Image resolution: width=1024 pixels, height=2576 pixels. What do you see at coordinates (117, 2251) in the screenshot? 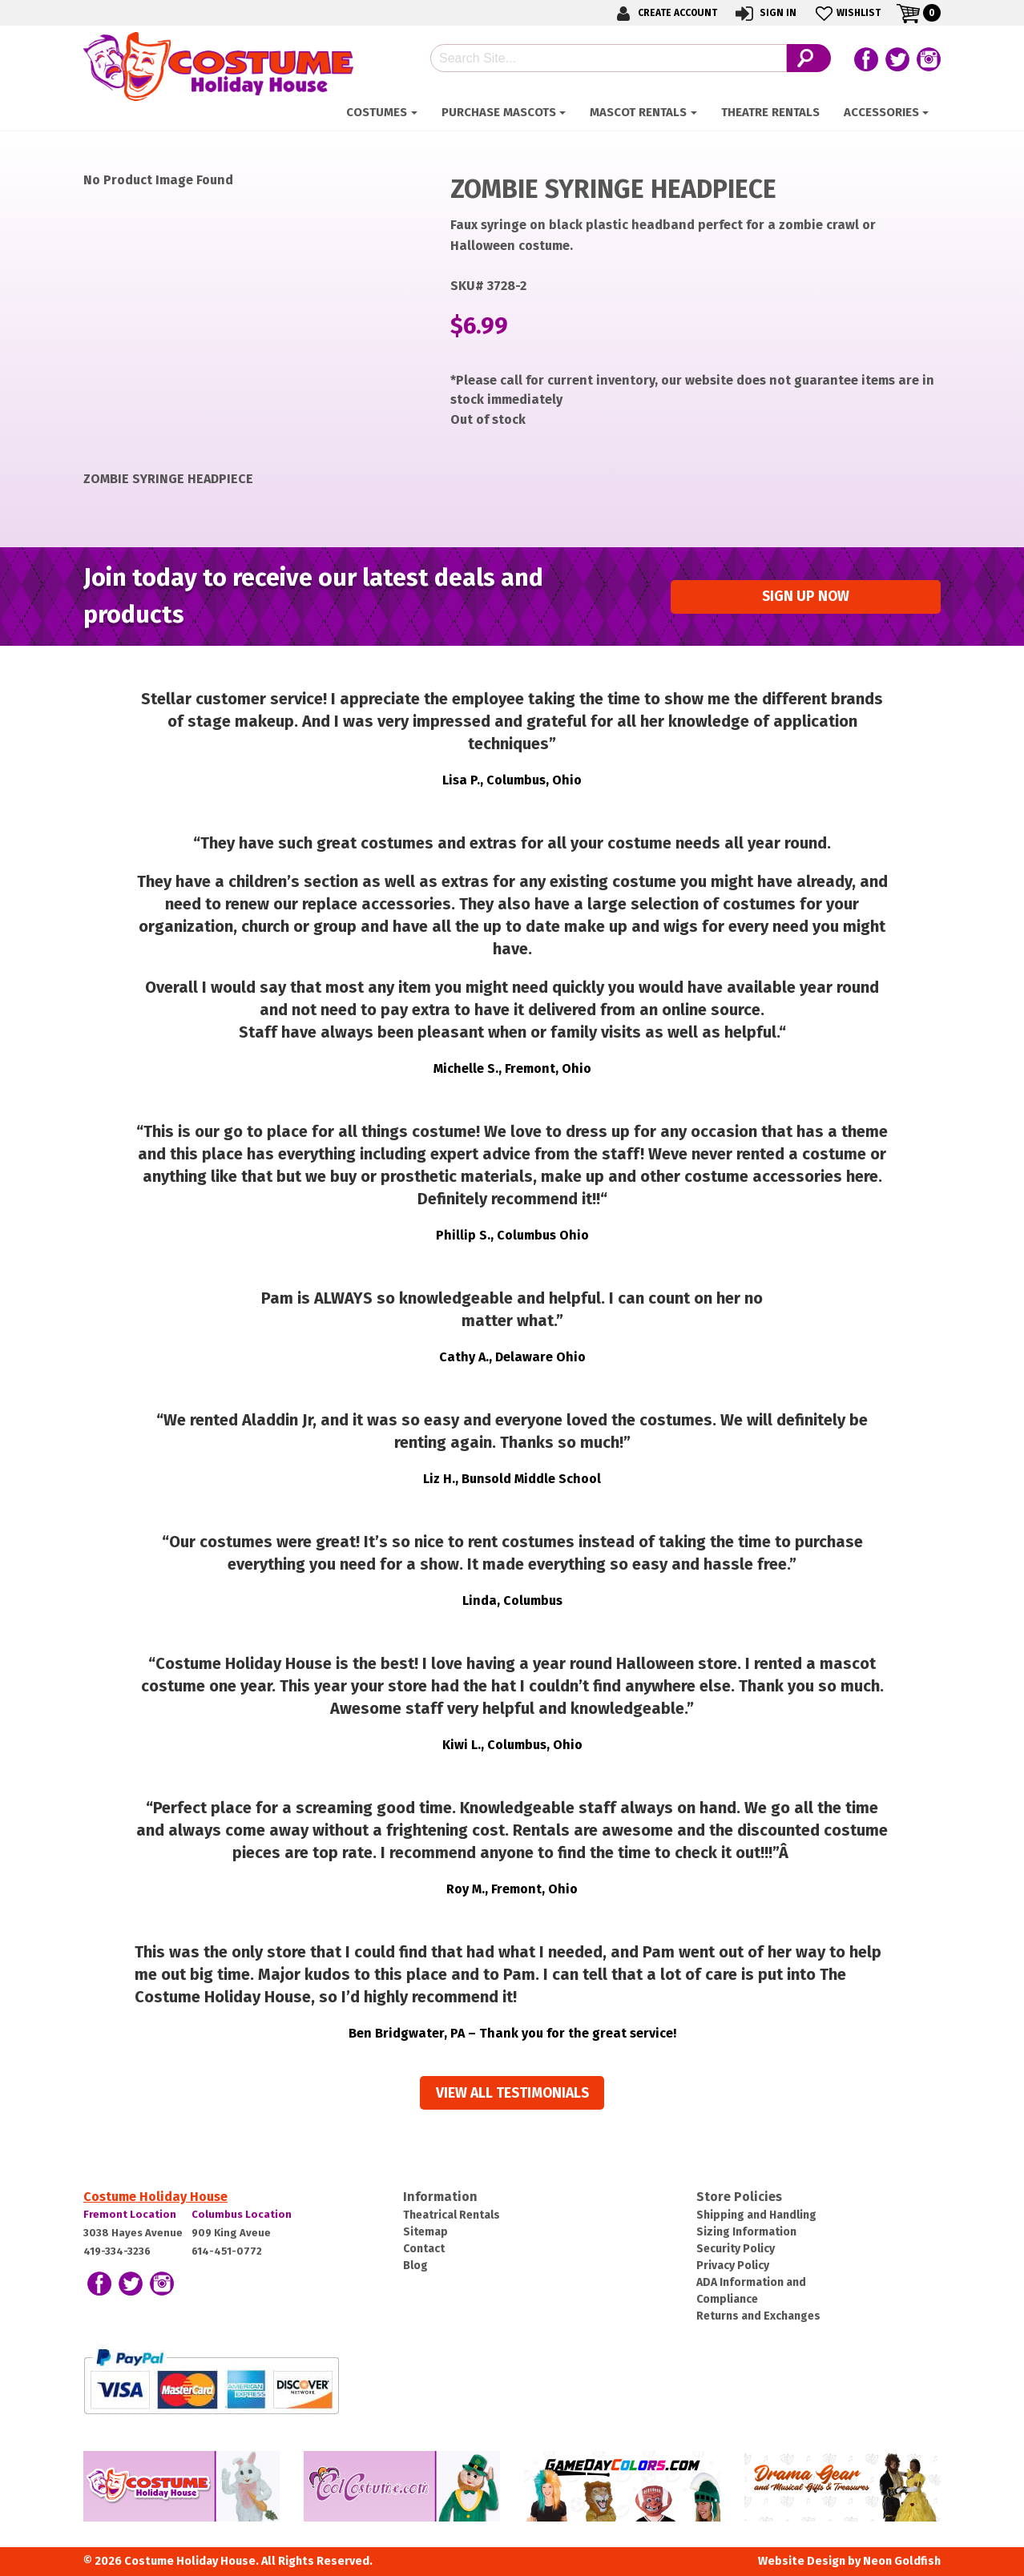
I see `419-334-3236` at bounding box center [117, 2251].